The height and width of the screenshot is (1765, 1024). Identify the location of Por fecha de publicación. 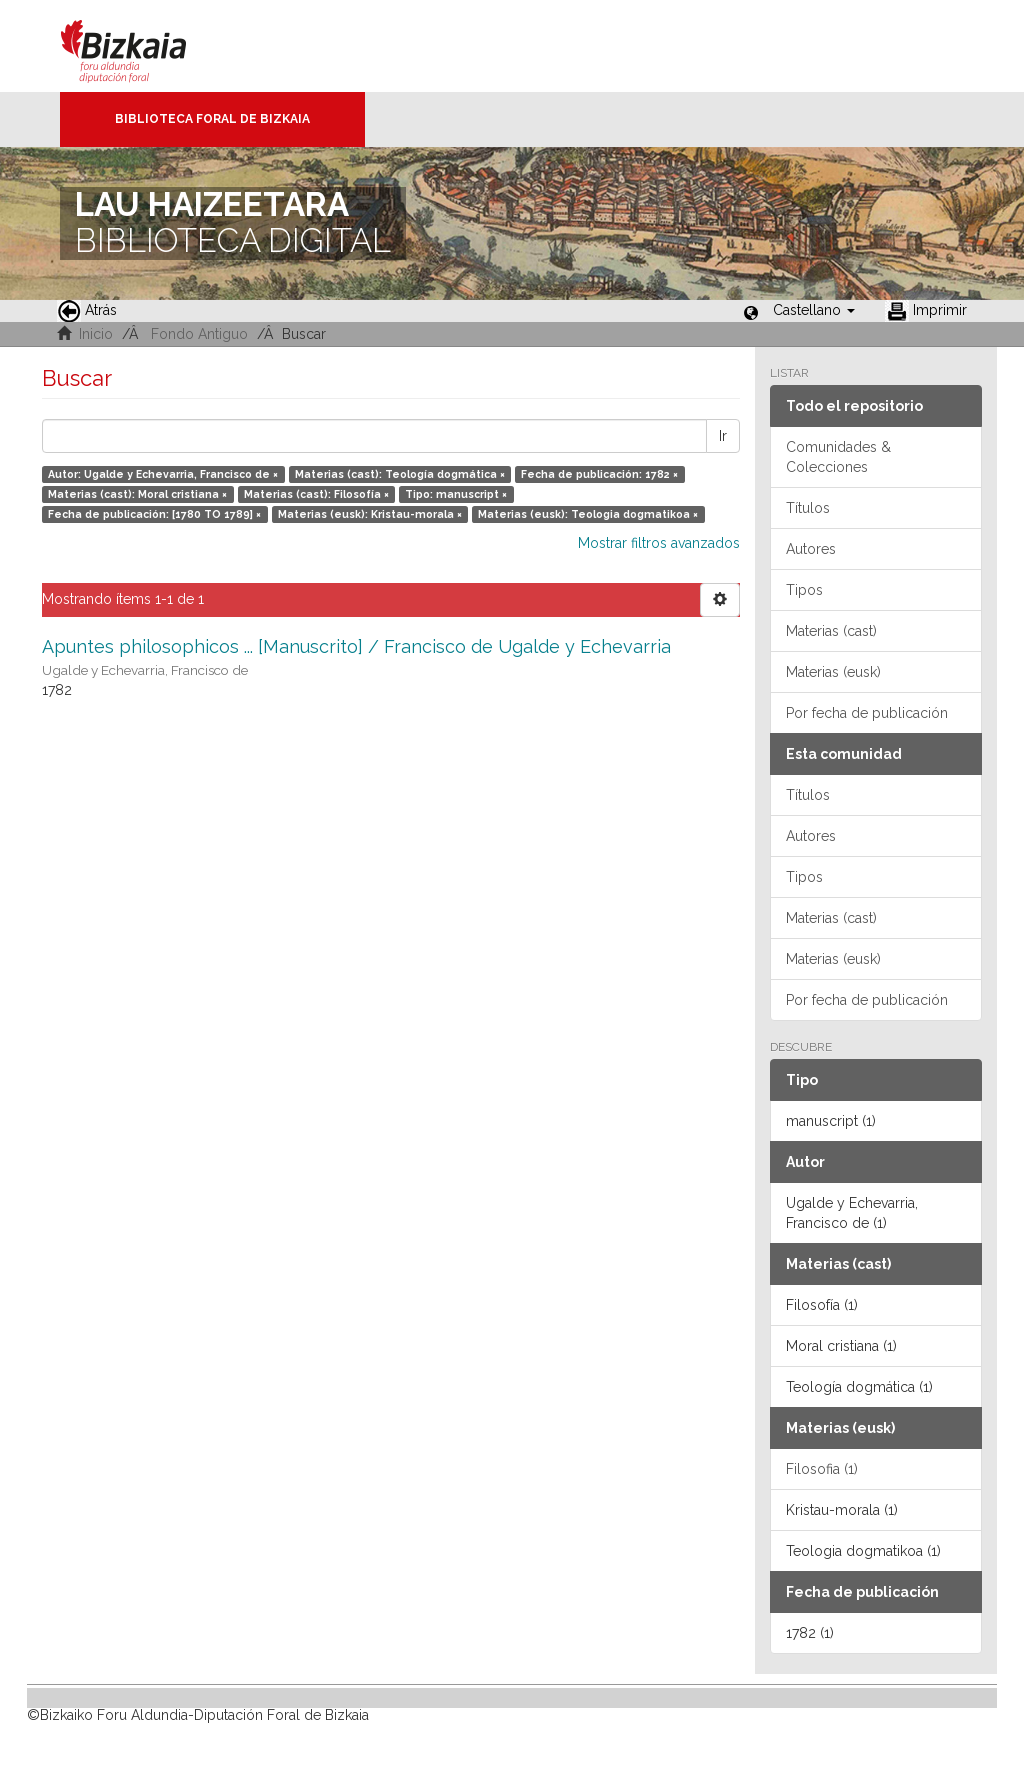
(867, 713).